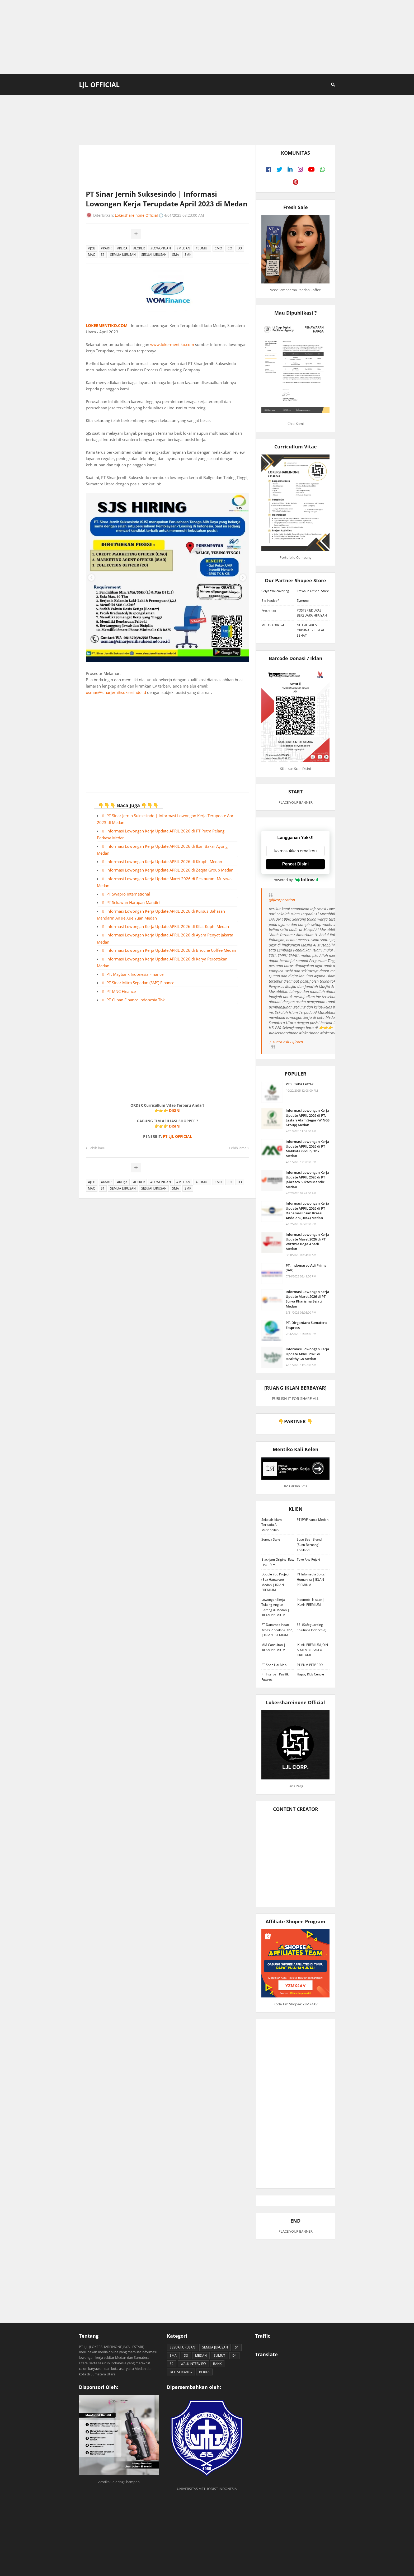  What do you see at coordinates (134, 974) in the screenshot?
I see `PT. Maybank Indonesia Finance` at bounding box center [134, 974].